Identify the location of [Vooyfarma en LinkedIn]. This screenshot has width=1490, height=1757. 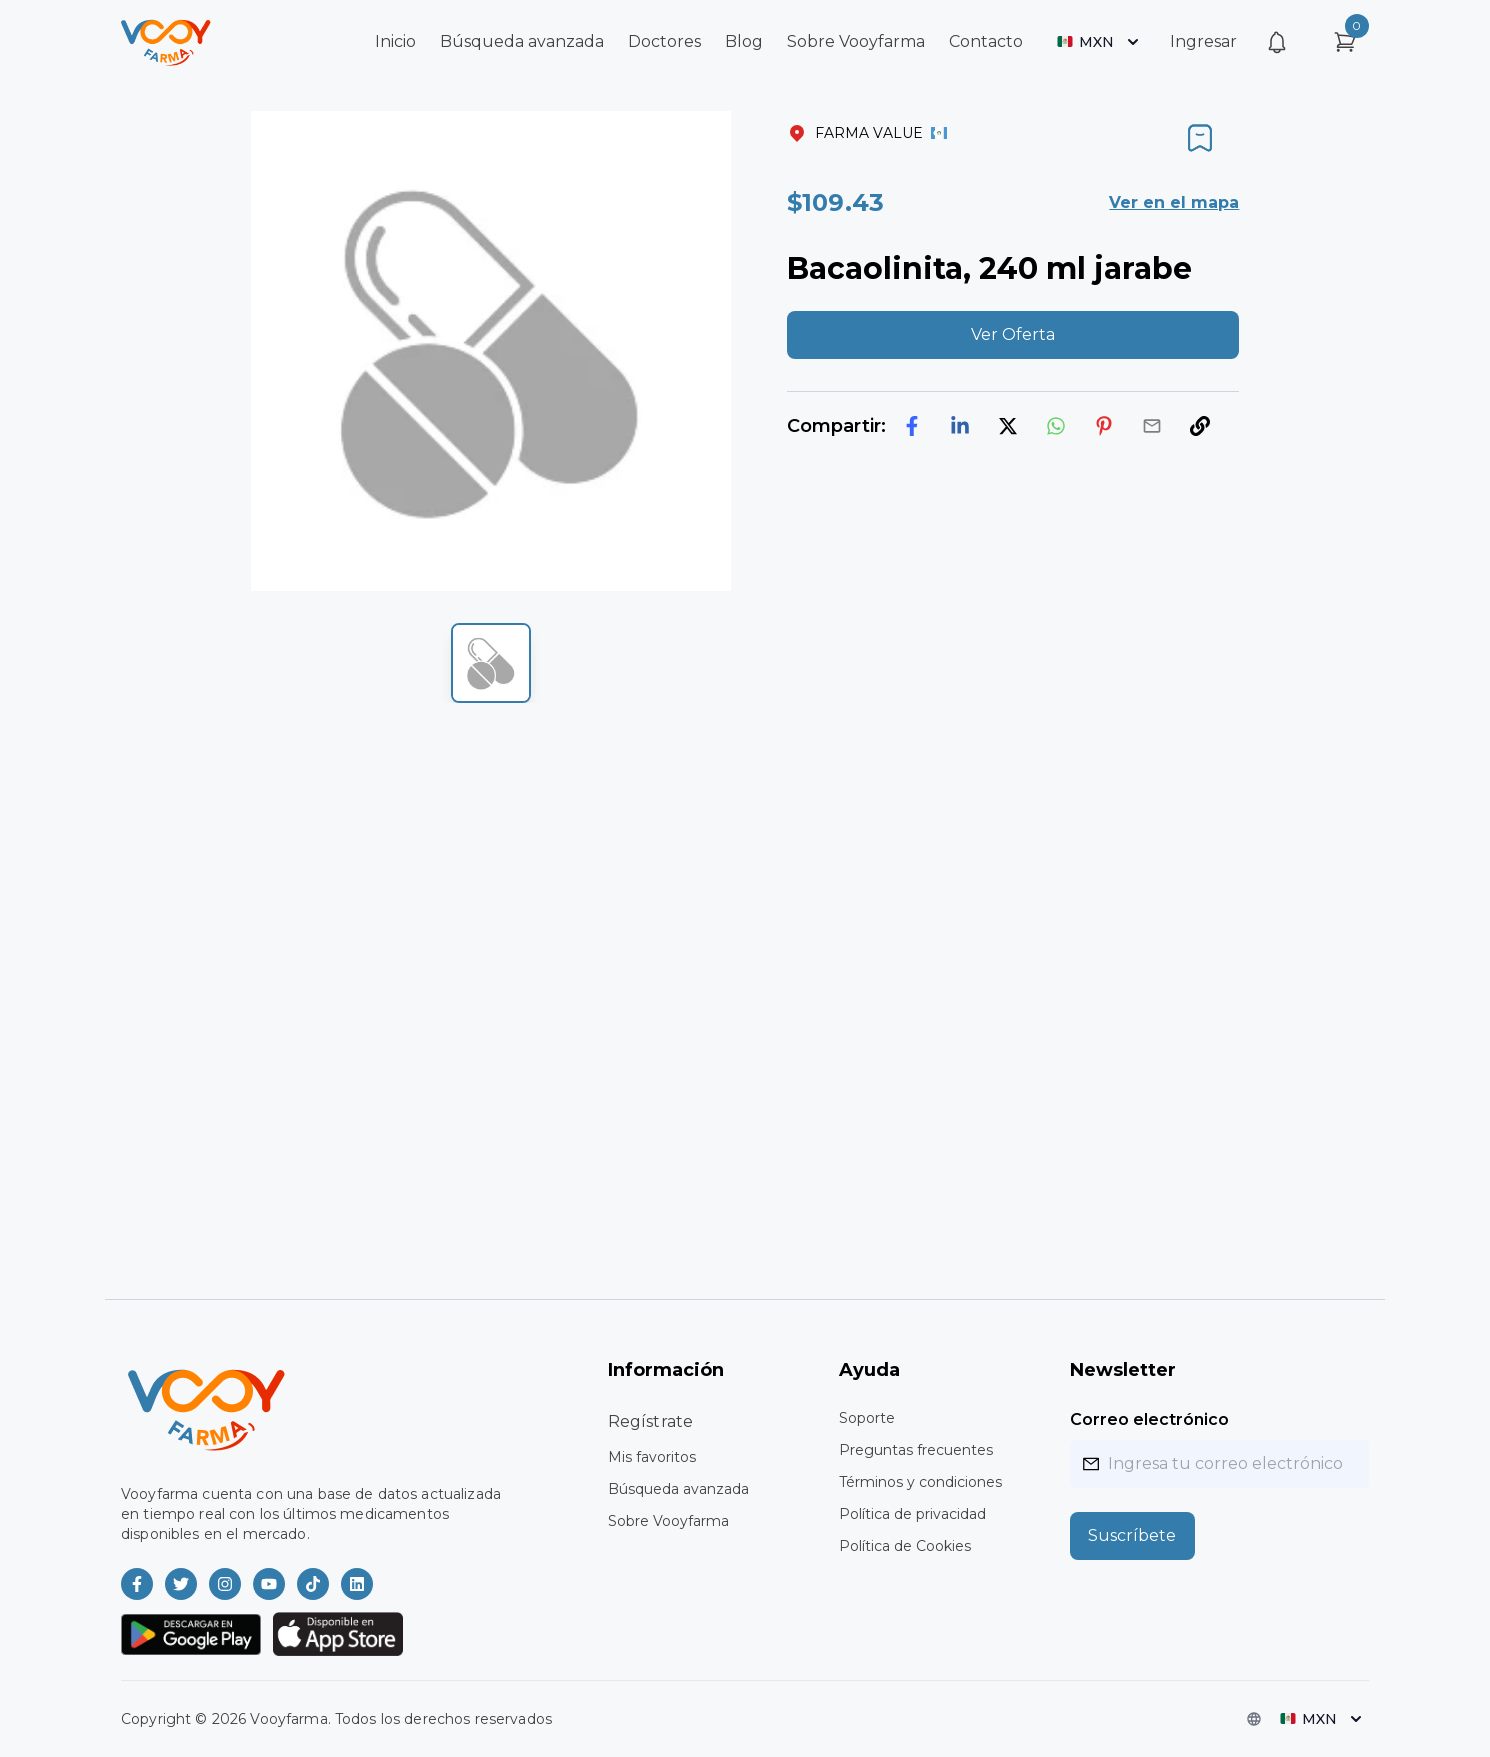
(357, 1584).